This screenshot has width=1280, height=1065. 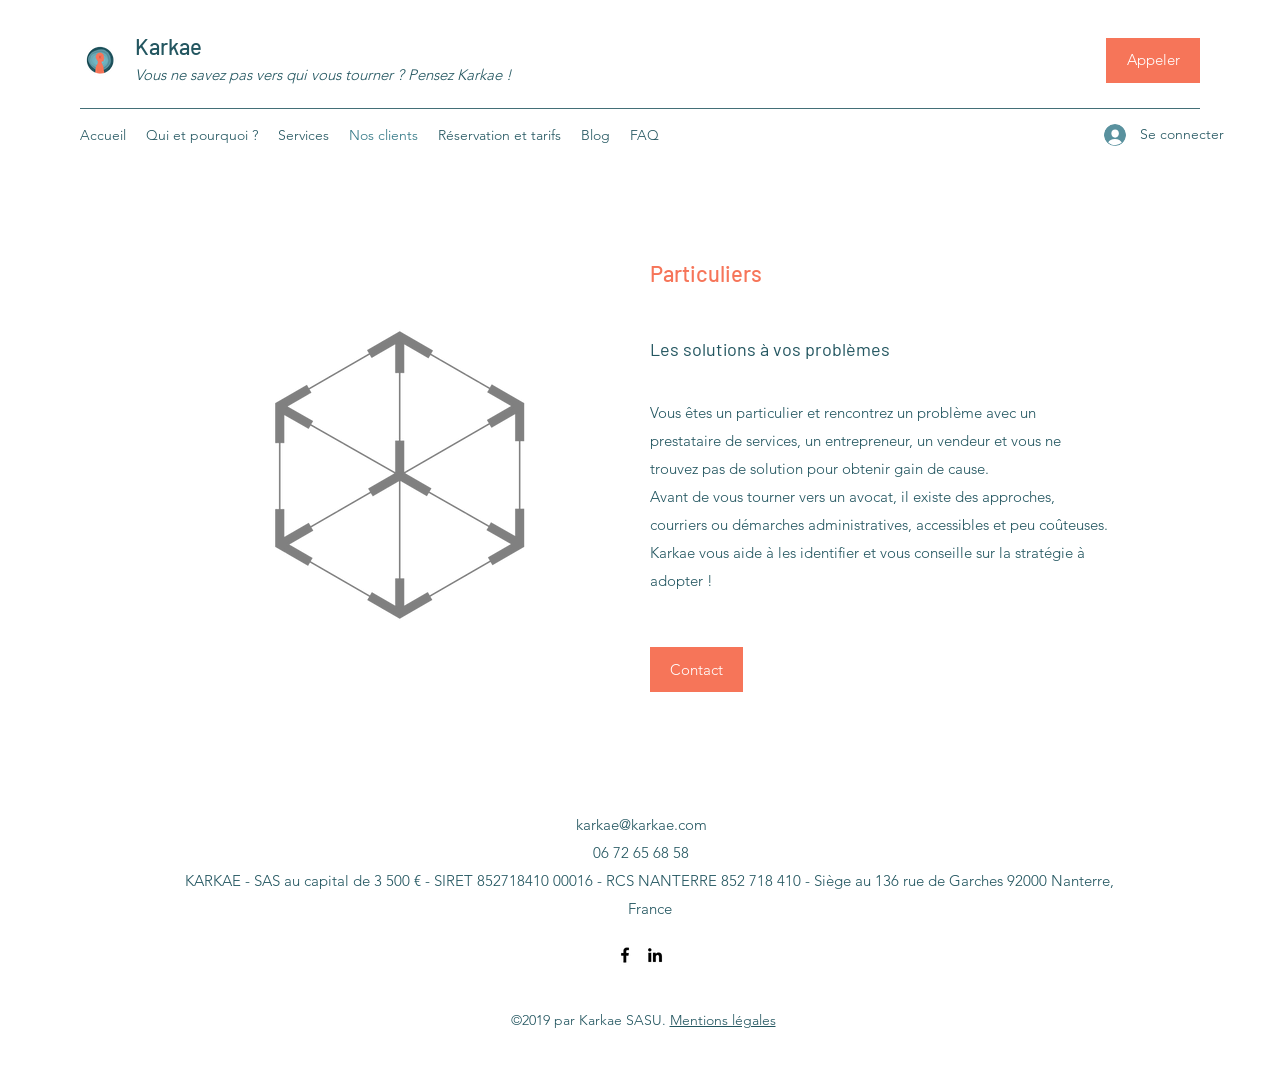 What do you see at coordinates (1153, 60) in the screenshot?
I see `[Appeler]` at bounding box center [1153, 60].